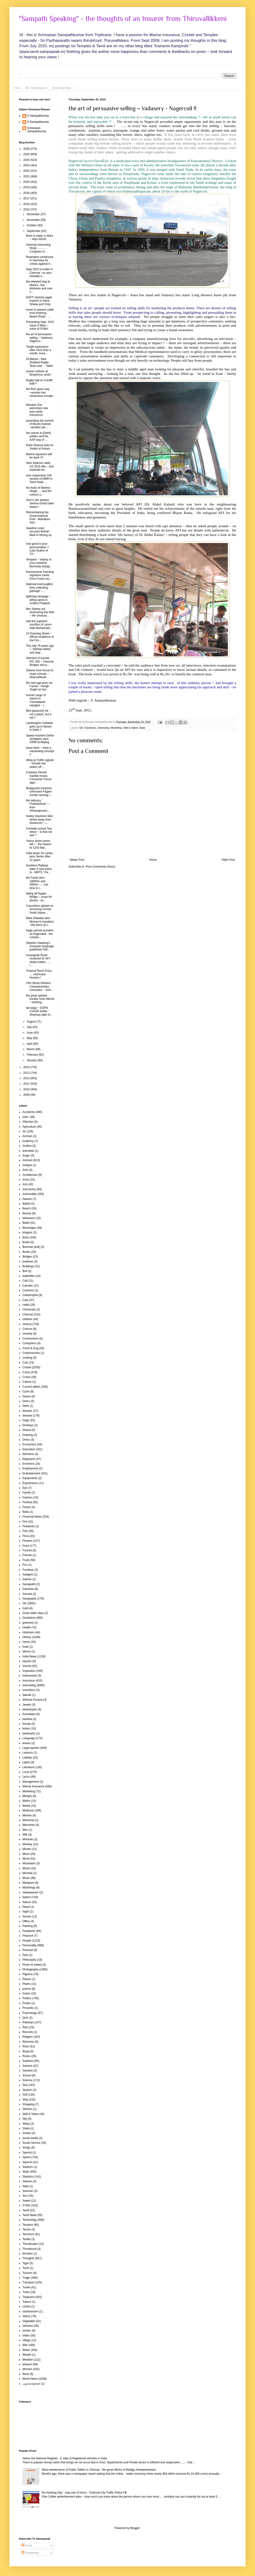  I want to click on move to prevent cattle from entering Beach Road - ..., so click(40, 313).